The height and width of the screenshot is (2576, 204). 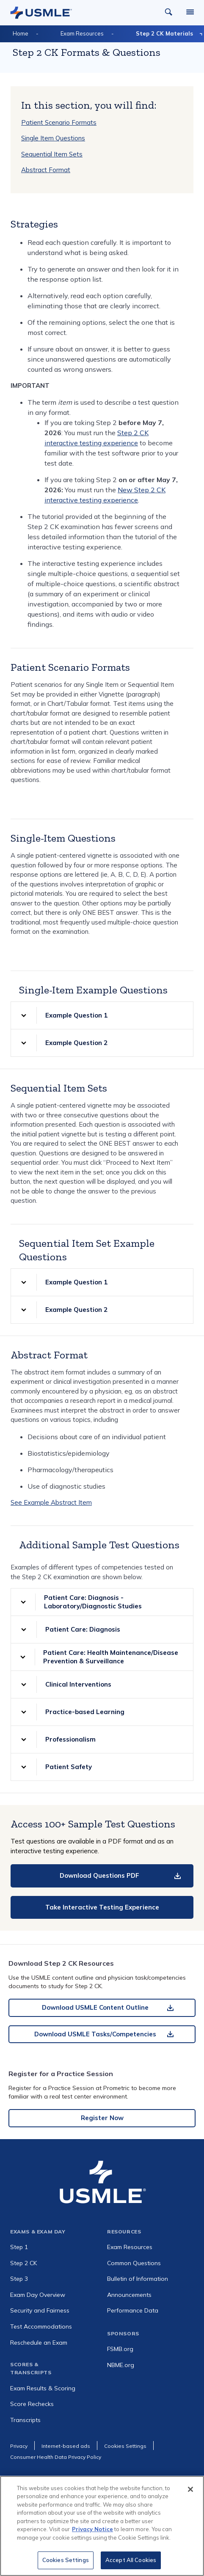 I want to click on Performance Data, so click(x=132, y=2310).